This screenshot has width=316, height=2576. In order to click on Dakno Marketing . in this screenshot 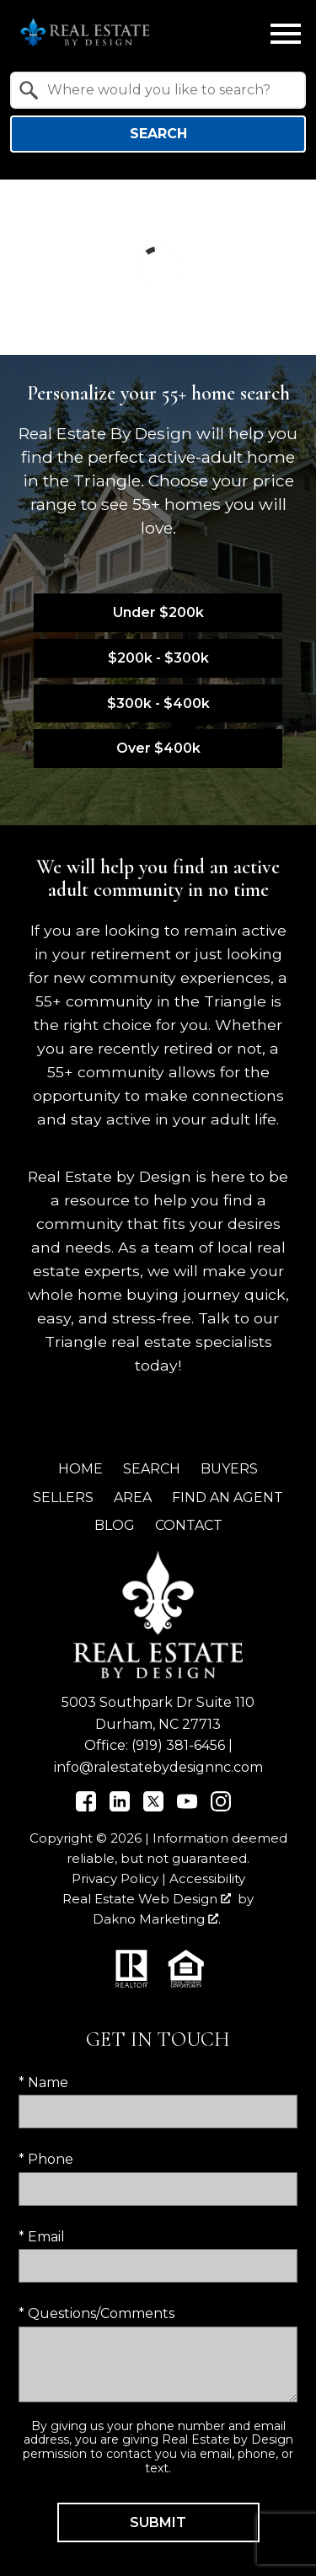, I will do `click(157, 1919)`.